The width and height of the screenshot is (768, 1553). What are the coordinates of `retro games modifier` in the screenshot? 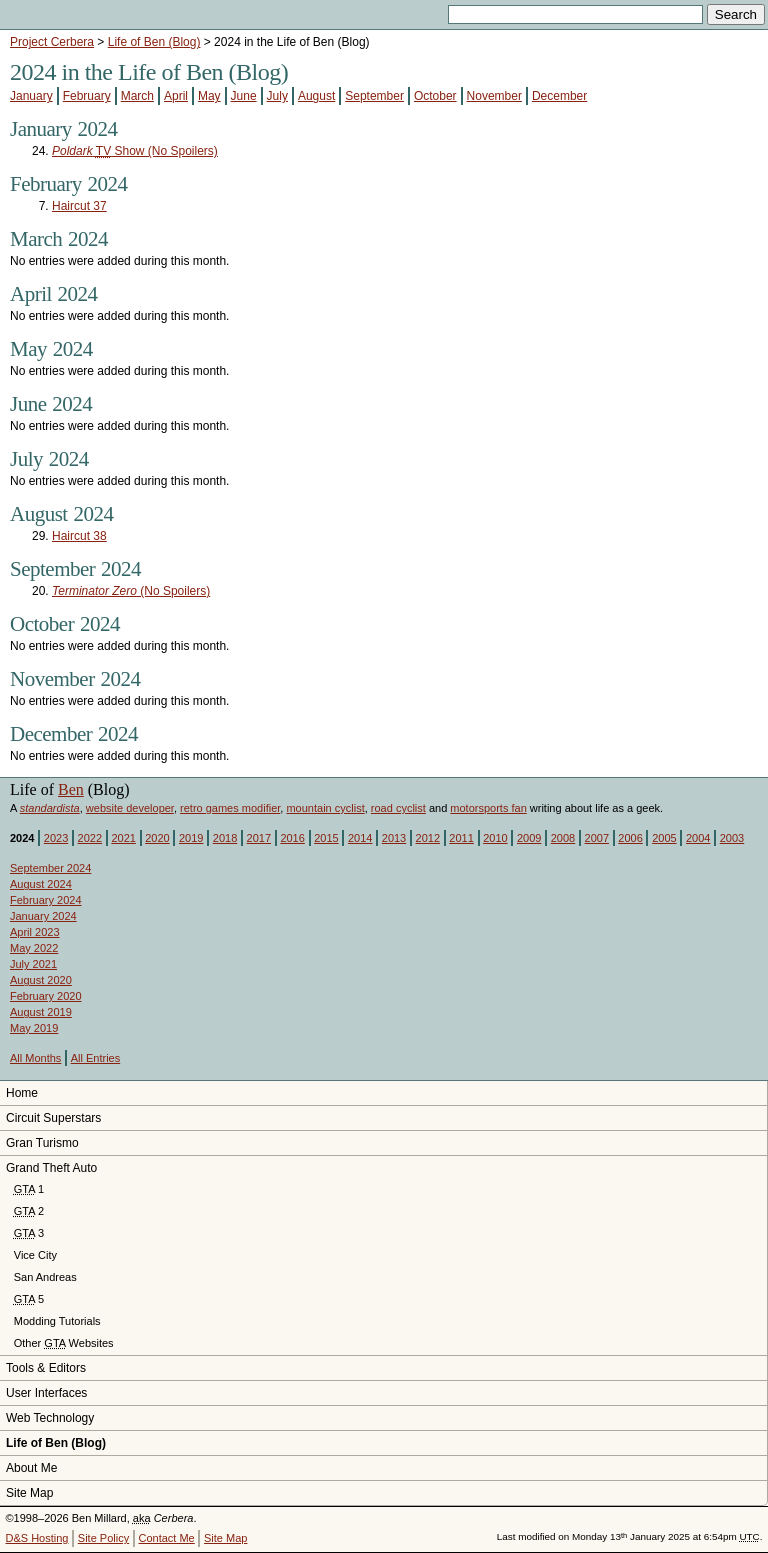 It's located at (230, 808).